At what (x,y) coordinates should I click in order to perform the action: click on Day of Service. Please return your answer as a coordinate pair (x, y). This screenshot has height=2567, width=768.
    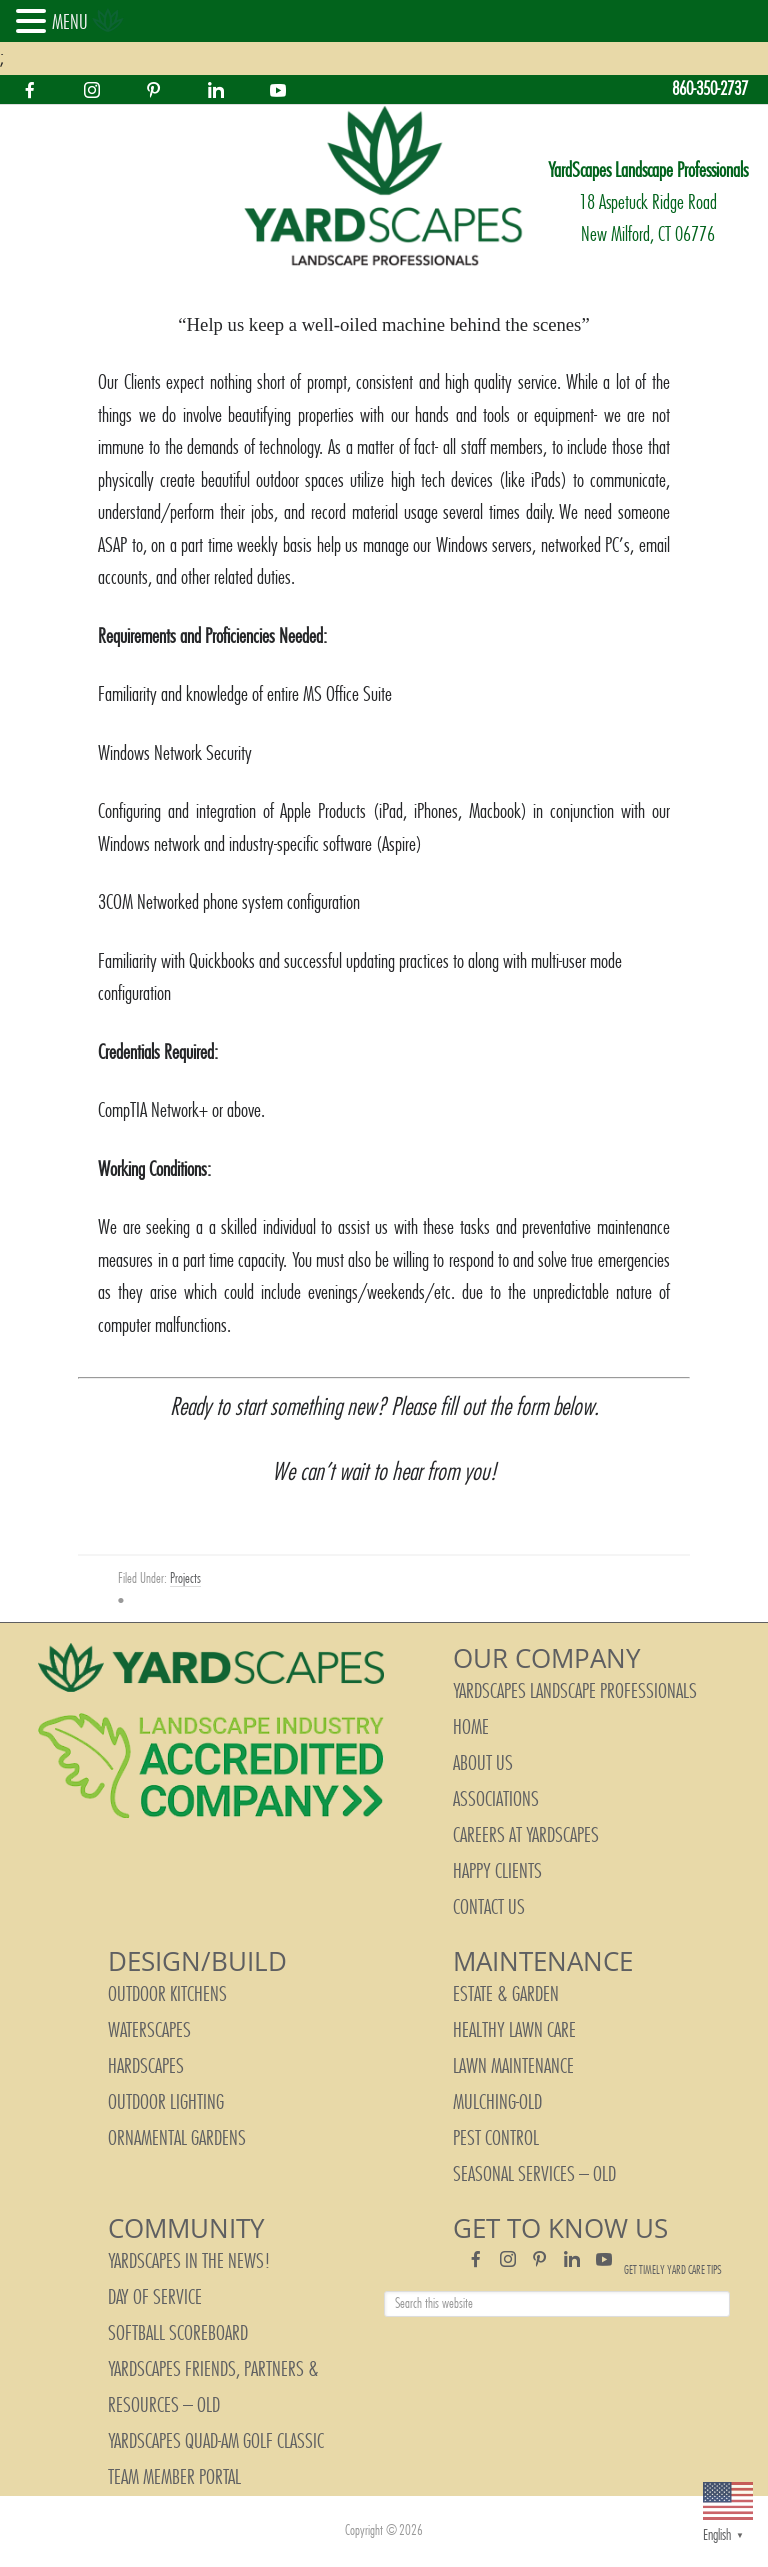
    Looking at the image, I should click on (155, 2298).